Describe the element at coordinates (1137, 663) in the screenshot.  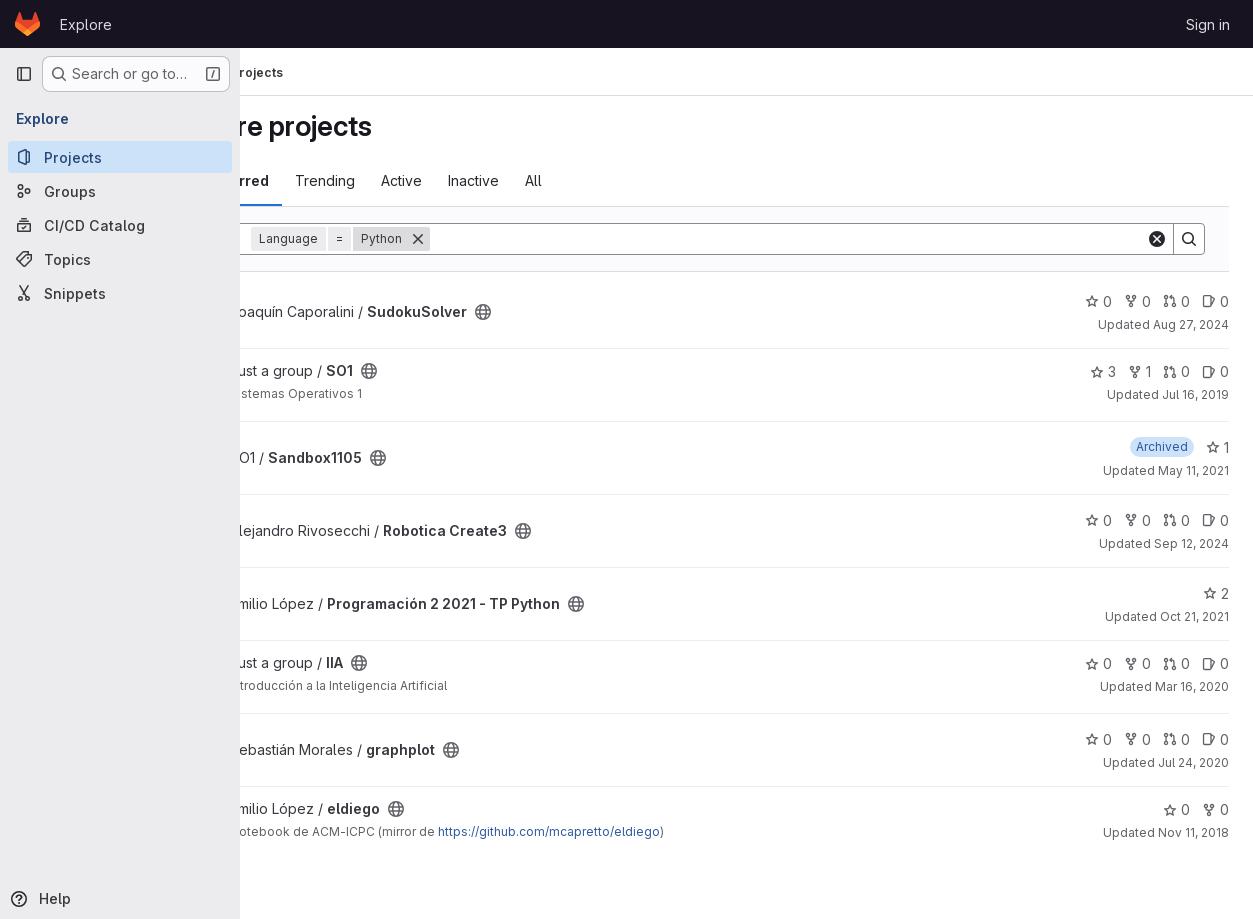
I see `0 [IIA has 0 forks]` at that location.